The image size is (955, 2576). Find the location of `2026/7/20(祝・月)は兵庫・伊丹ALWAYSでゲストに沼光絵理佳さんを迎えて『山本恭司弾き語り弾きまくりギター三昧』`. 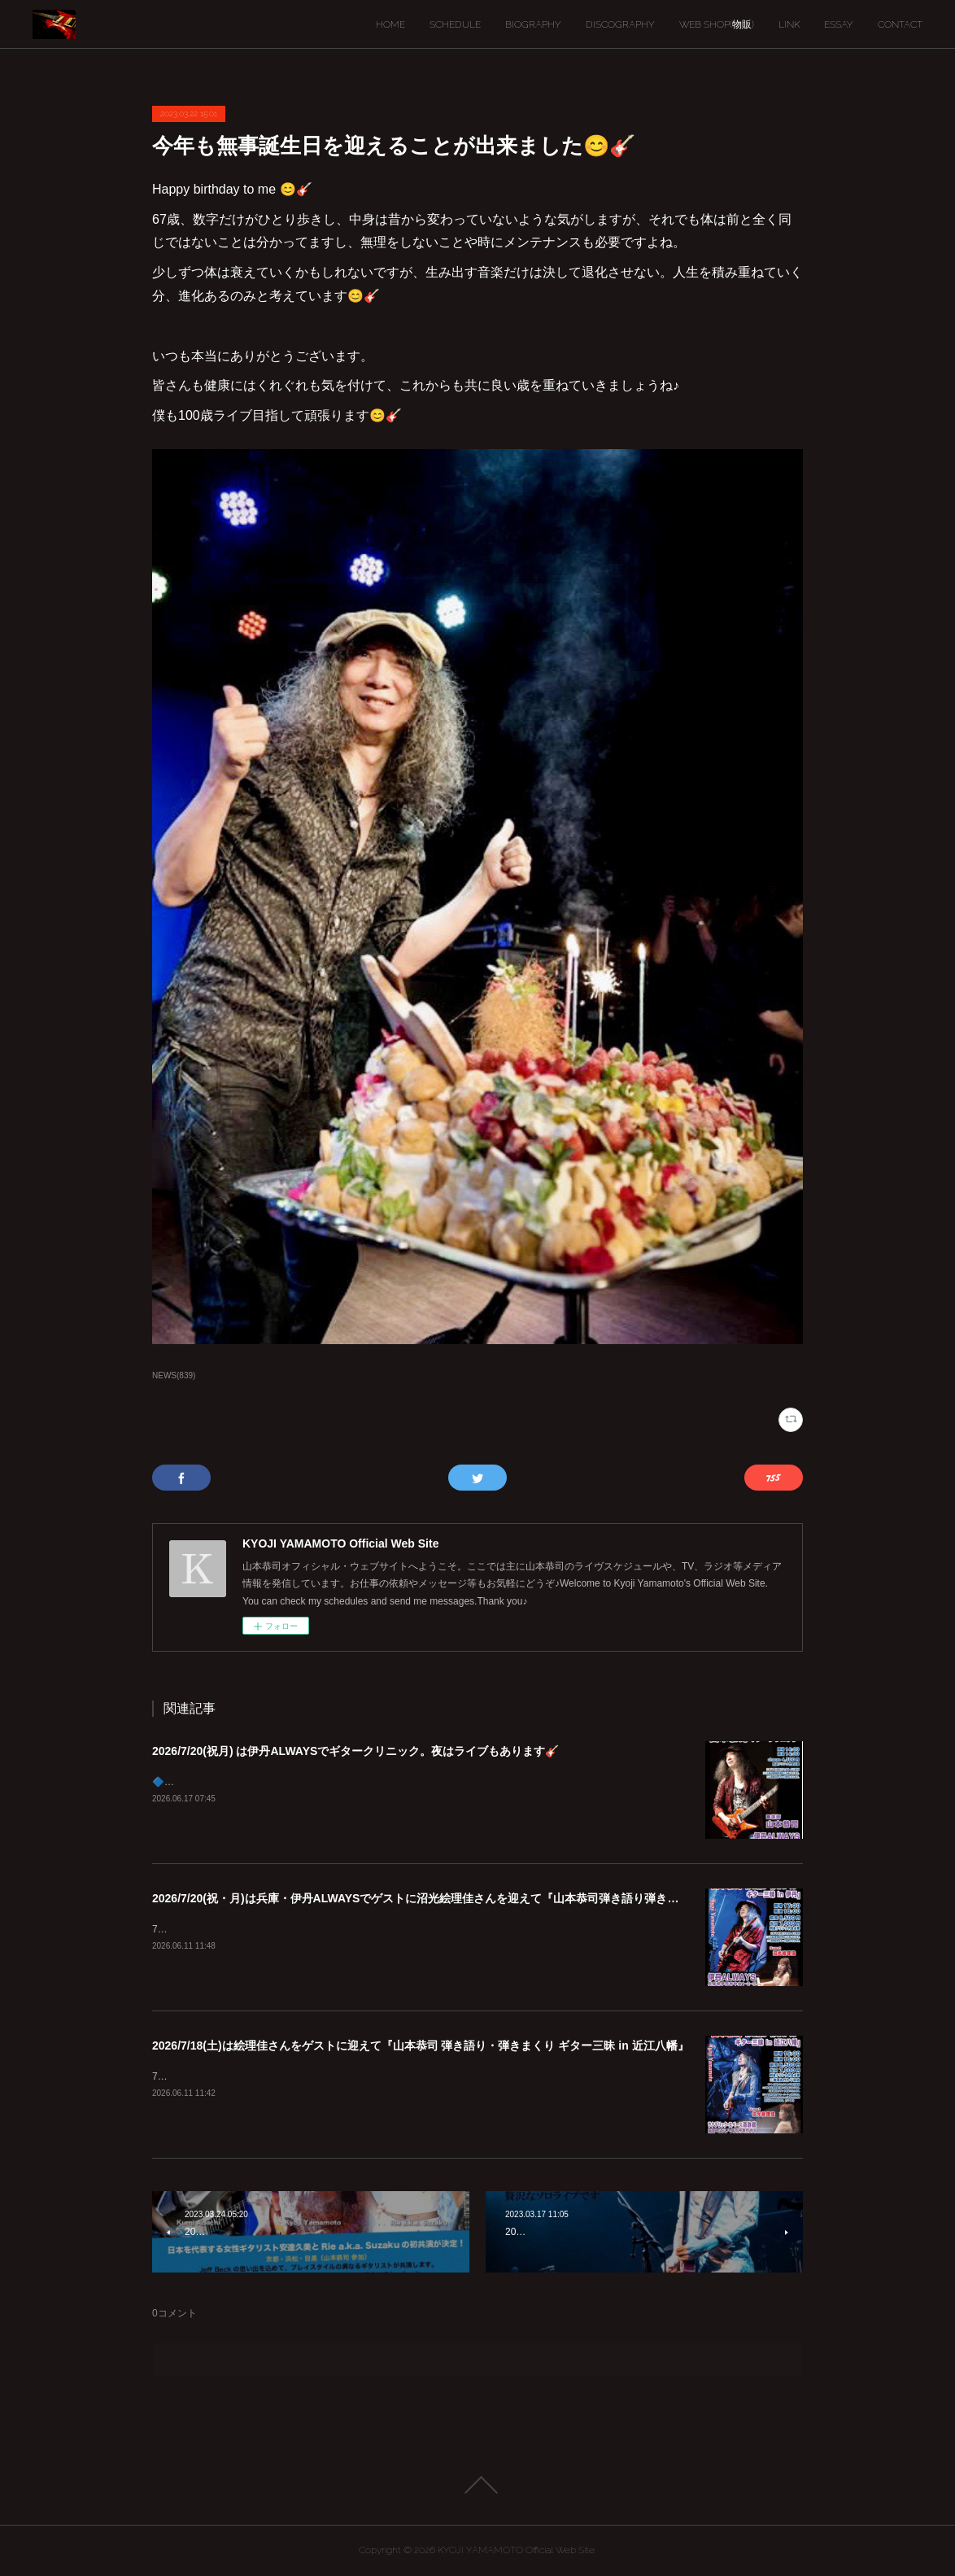

2026/7/20(祝・月)は兵庫・伊丹ALWAYSでゲストに沼光絵理佳さんを迎えて『山本恭司弾き語り弾きまくりギター三昧』 is located at coordinates (461, 1898).